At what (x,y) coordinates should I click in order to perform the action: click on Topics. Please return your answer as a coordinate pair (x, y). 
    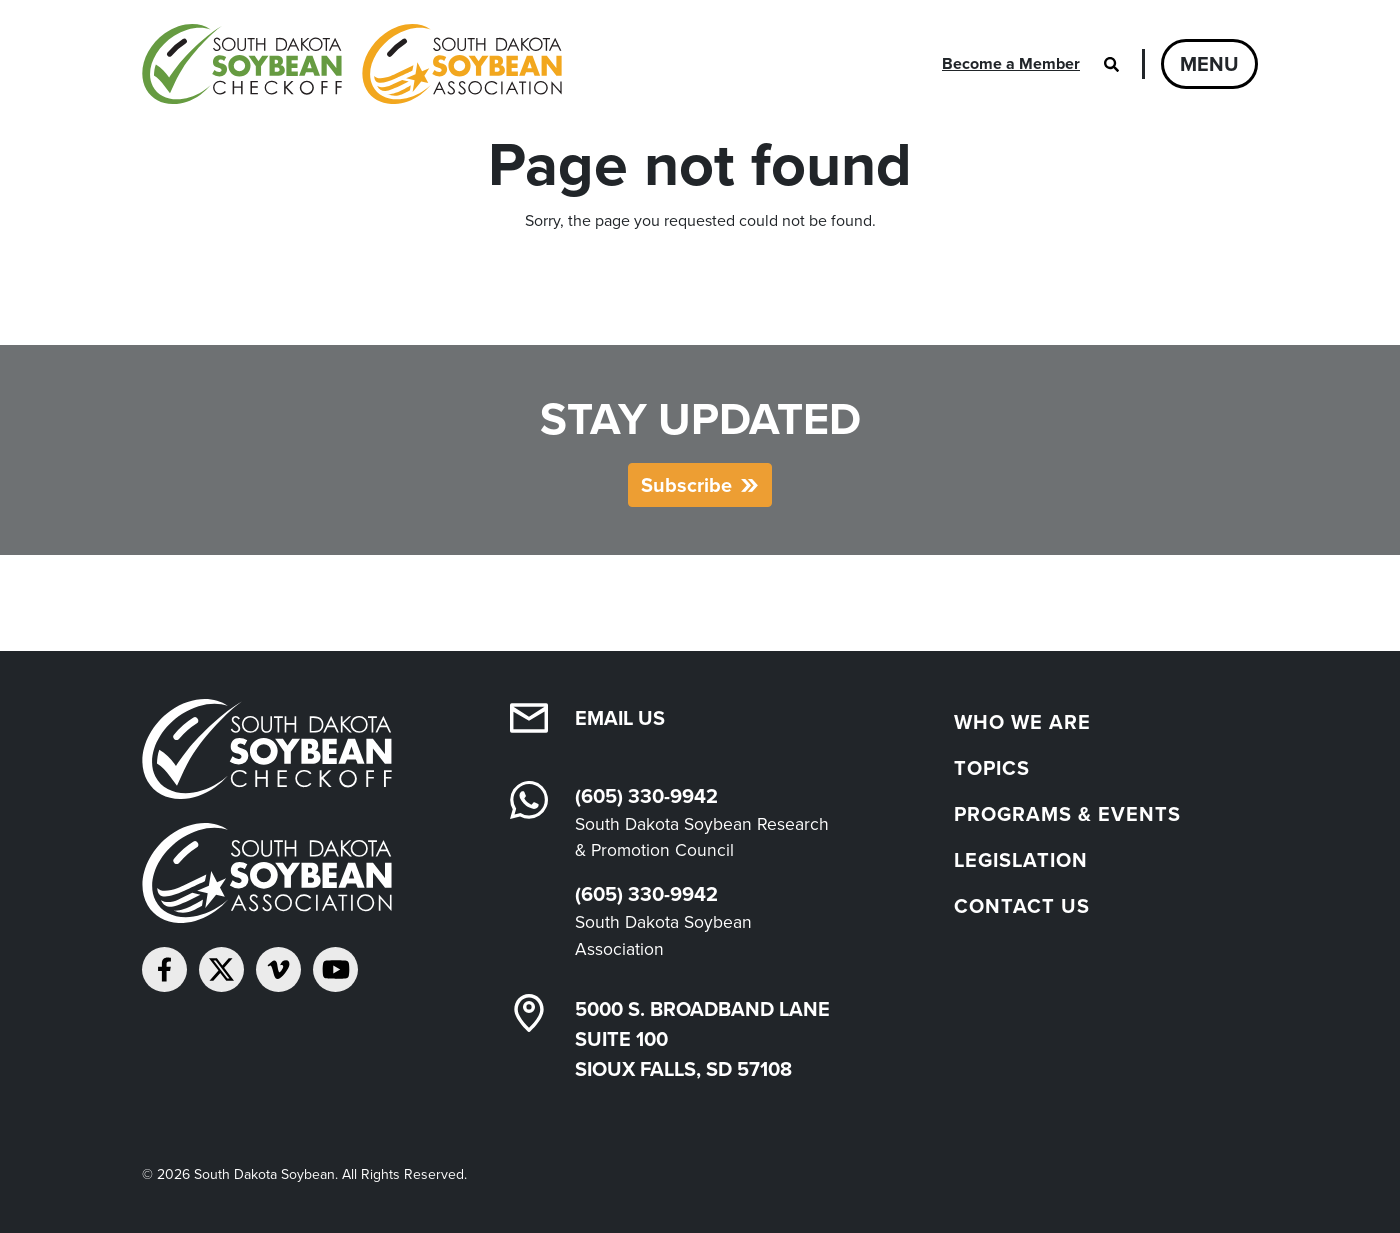
    Looking at the image, I should click on (992, 768).